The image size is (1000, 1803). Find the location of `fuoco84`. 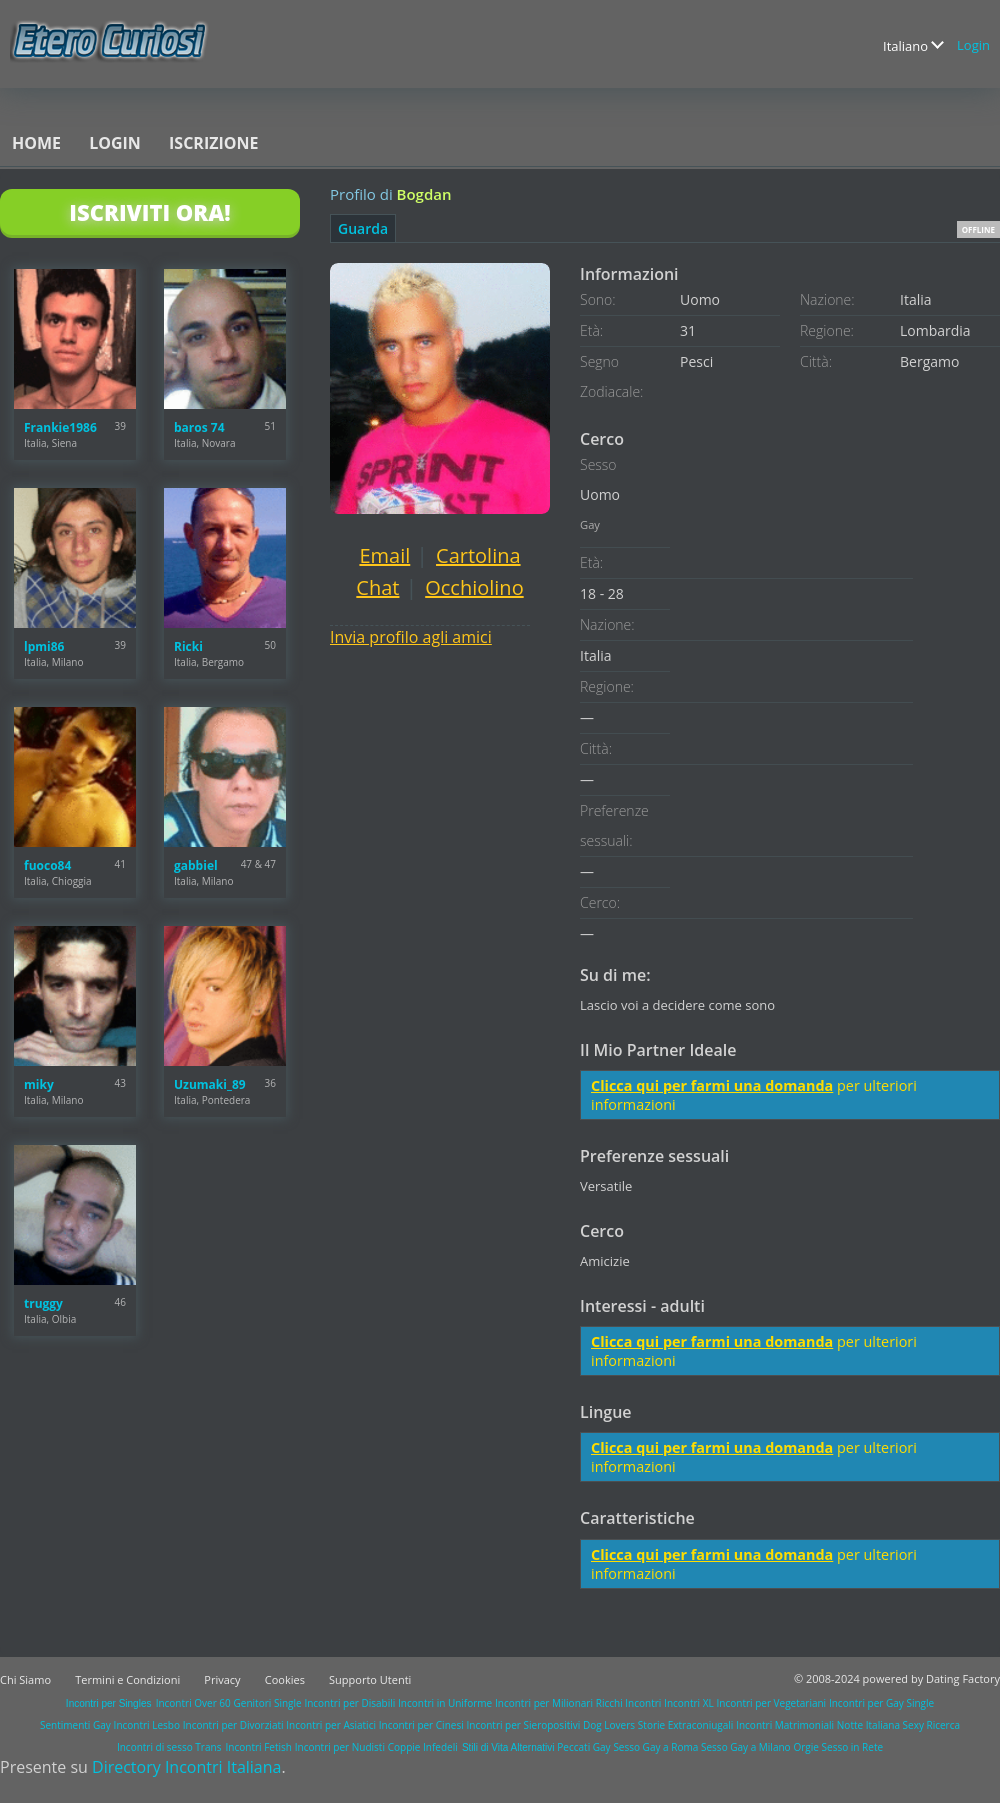

fuoco84 is located at coordinates (47, 865).